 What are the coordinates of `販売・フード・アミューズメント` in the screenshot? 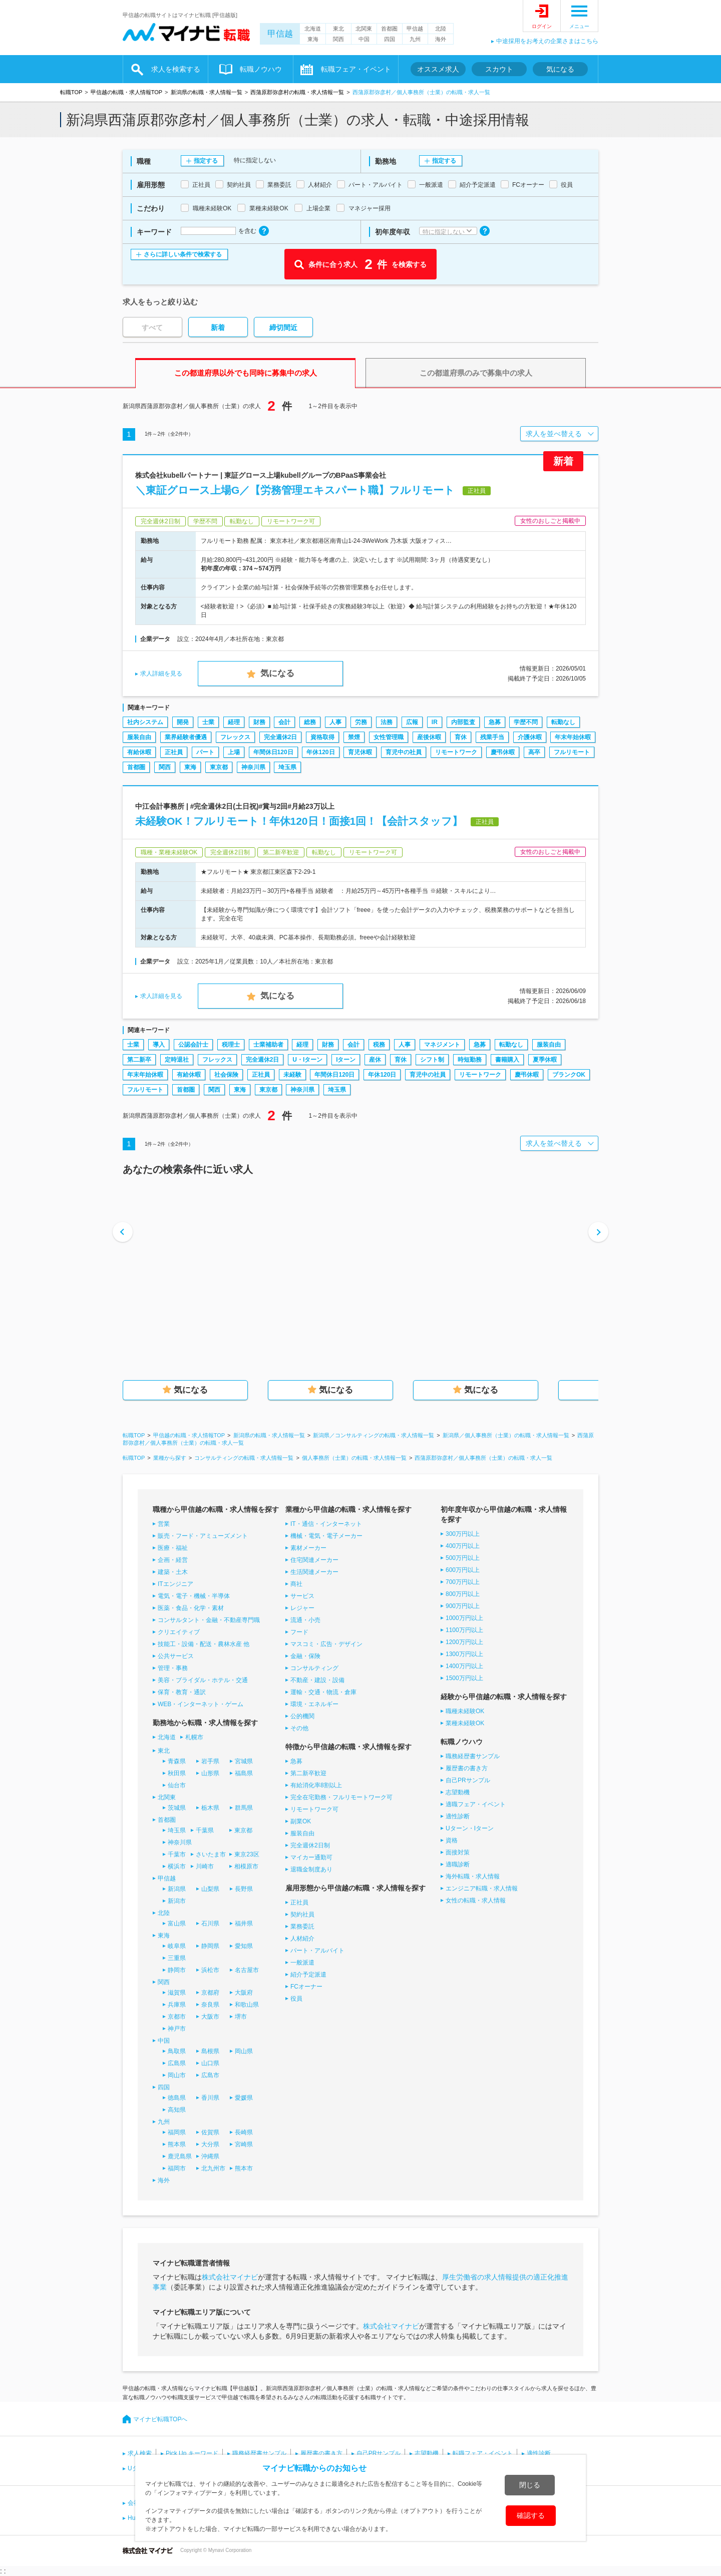 It's located at (203, 1535).